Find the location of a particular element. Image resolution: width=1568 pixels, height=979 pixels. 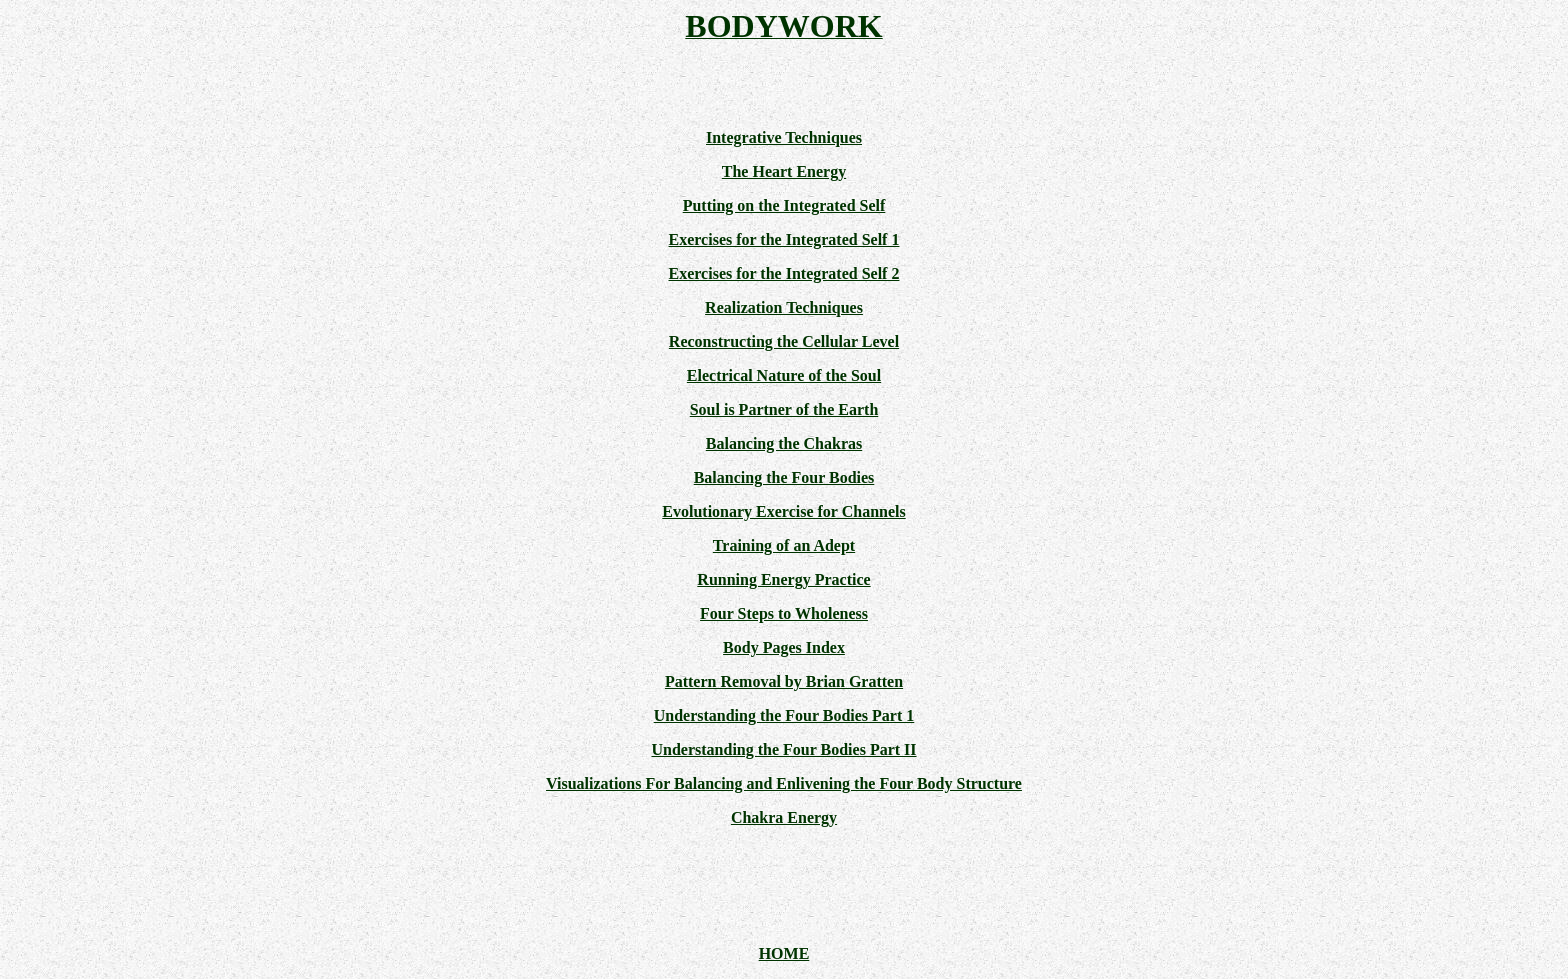

Visualizations For Balancing and Enlivening the Four Body Structure is located at coordinates (784, 783).